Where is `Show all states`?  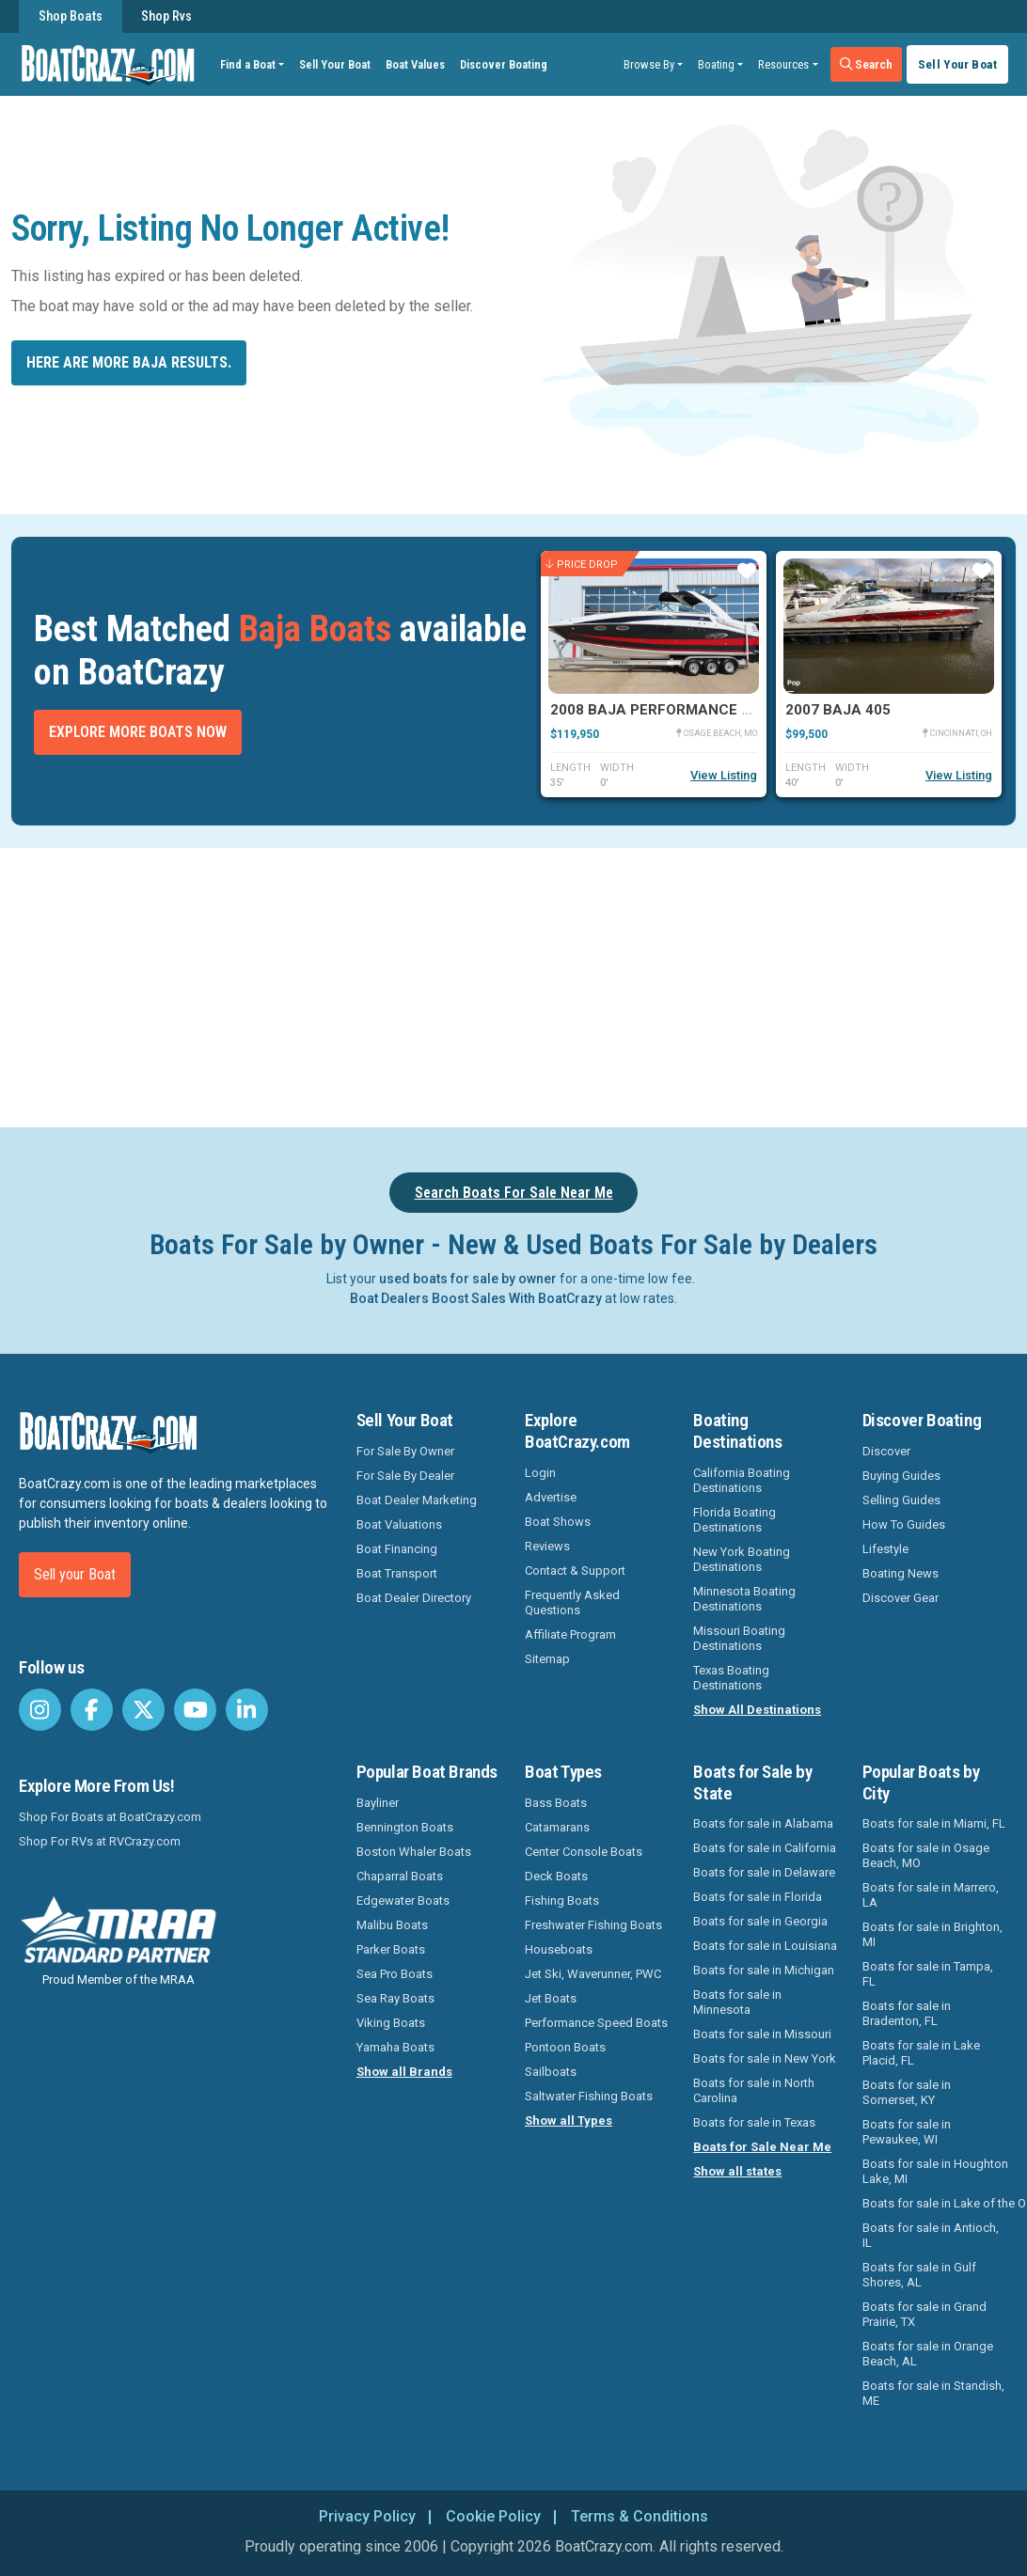 Show all states is located at coordinates (737, 2171).